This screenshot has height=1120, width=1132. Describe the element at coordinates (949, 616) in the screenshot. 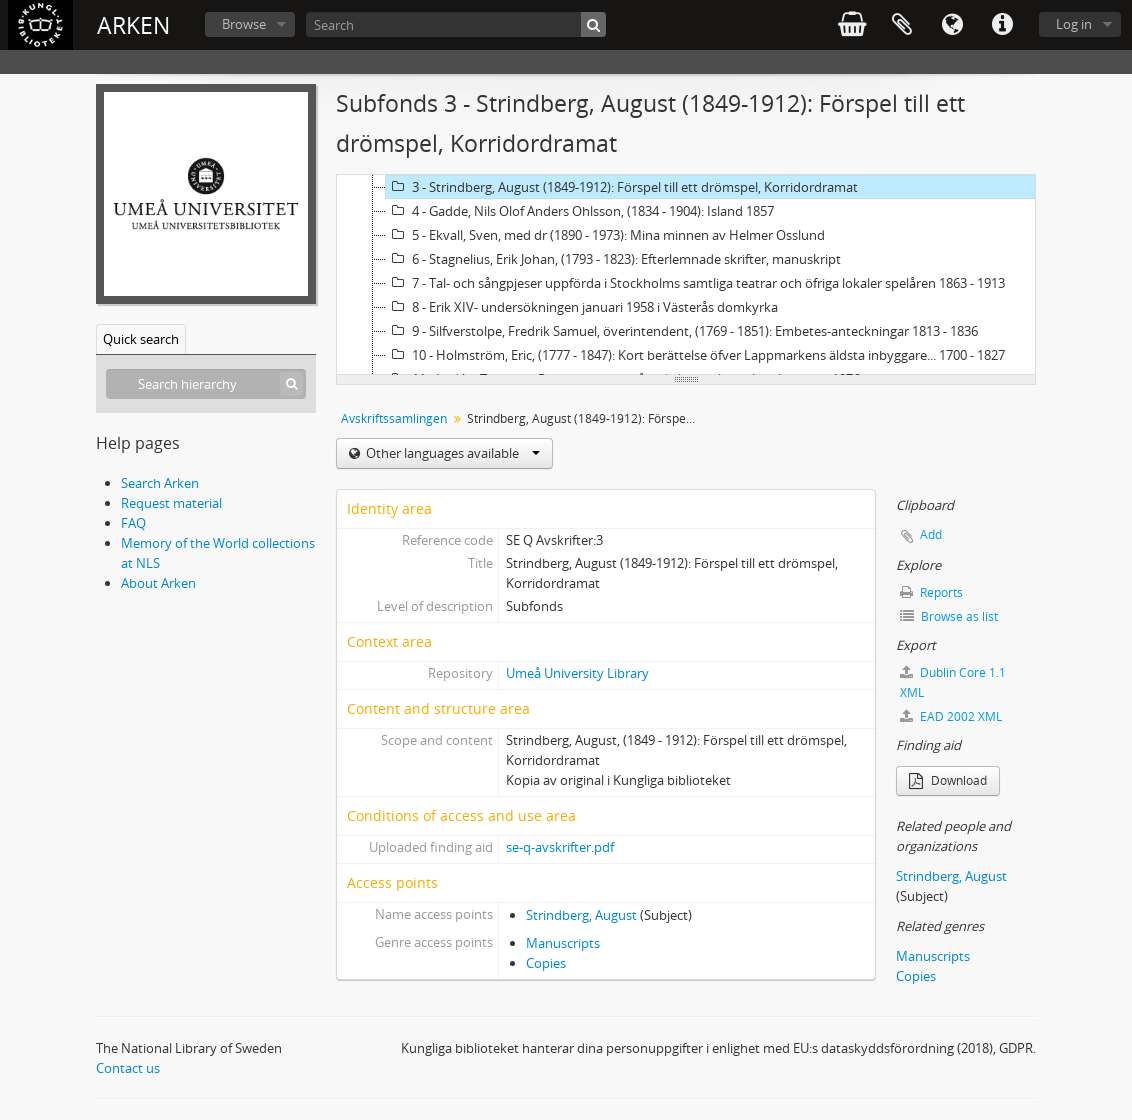

I see `Browse as list` at that location.